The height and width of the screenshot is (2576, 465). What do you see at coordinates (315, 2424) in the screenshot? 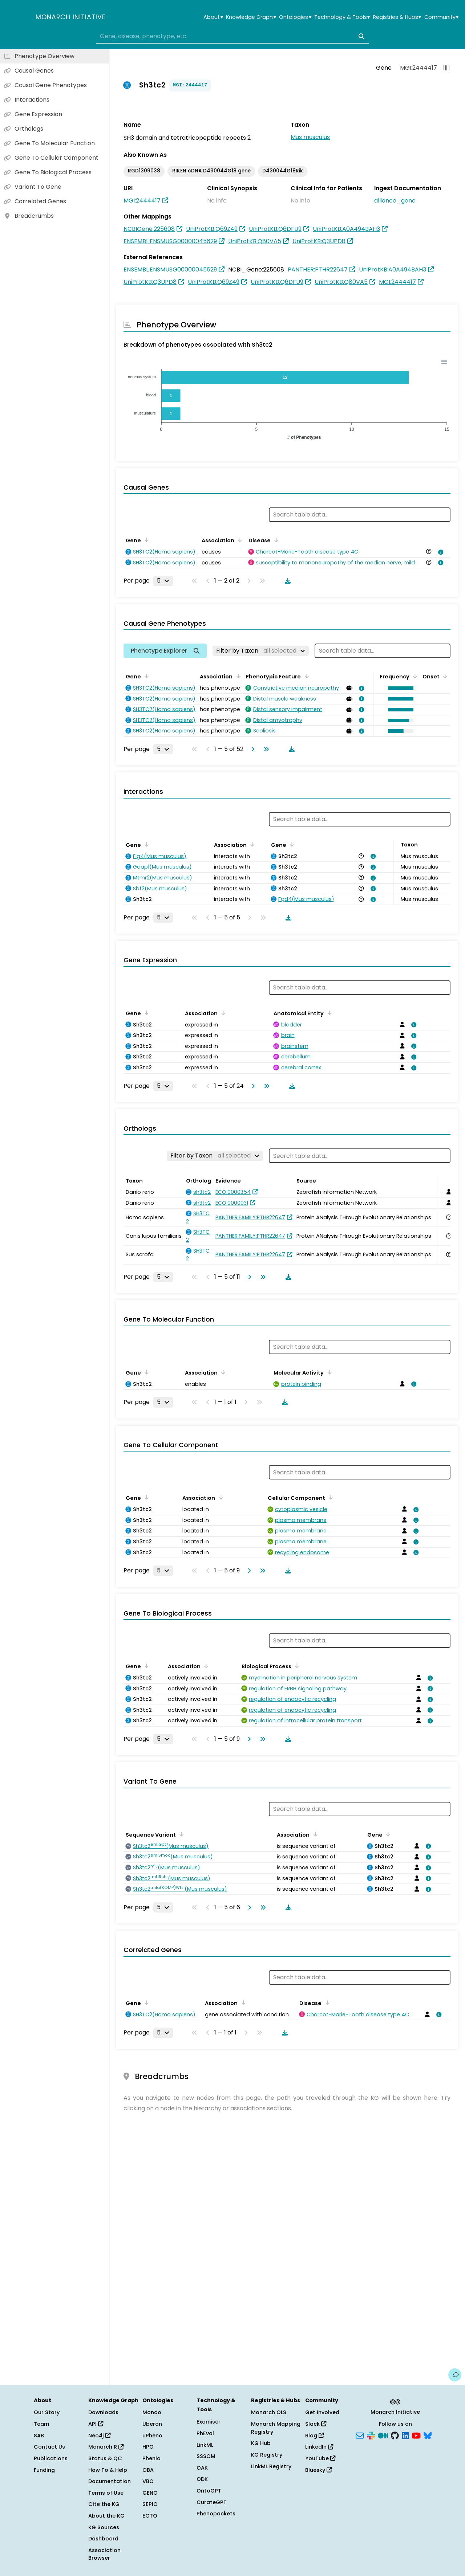
I see `Slack` at bounding box center [315, 2424].